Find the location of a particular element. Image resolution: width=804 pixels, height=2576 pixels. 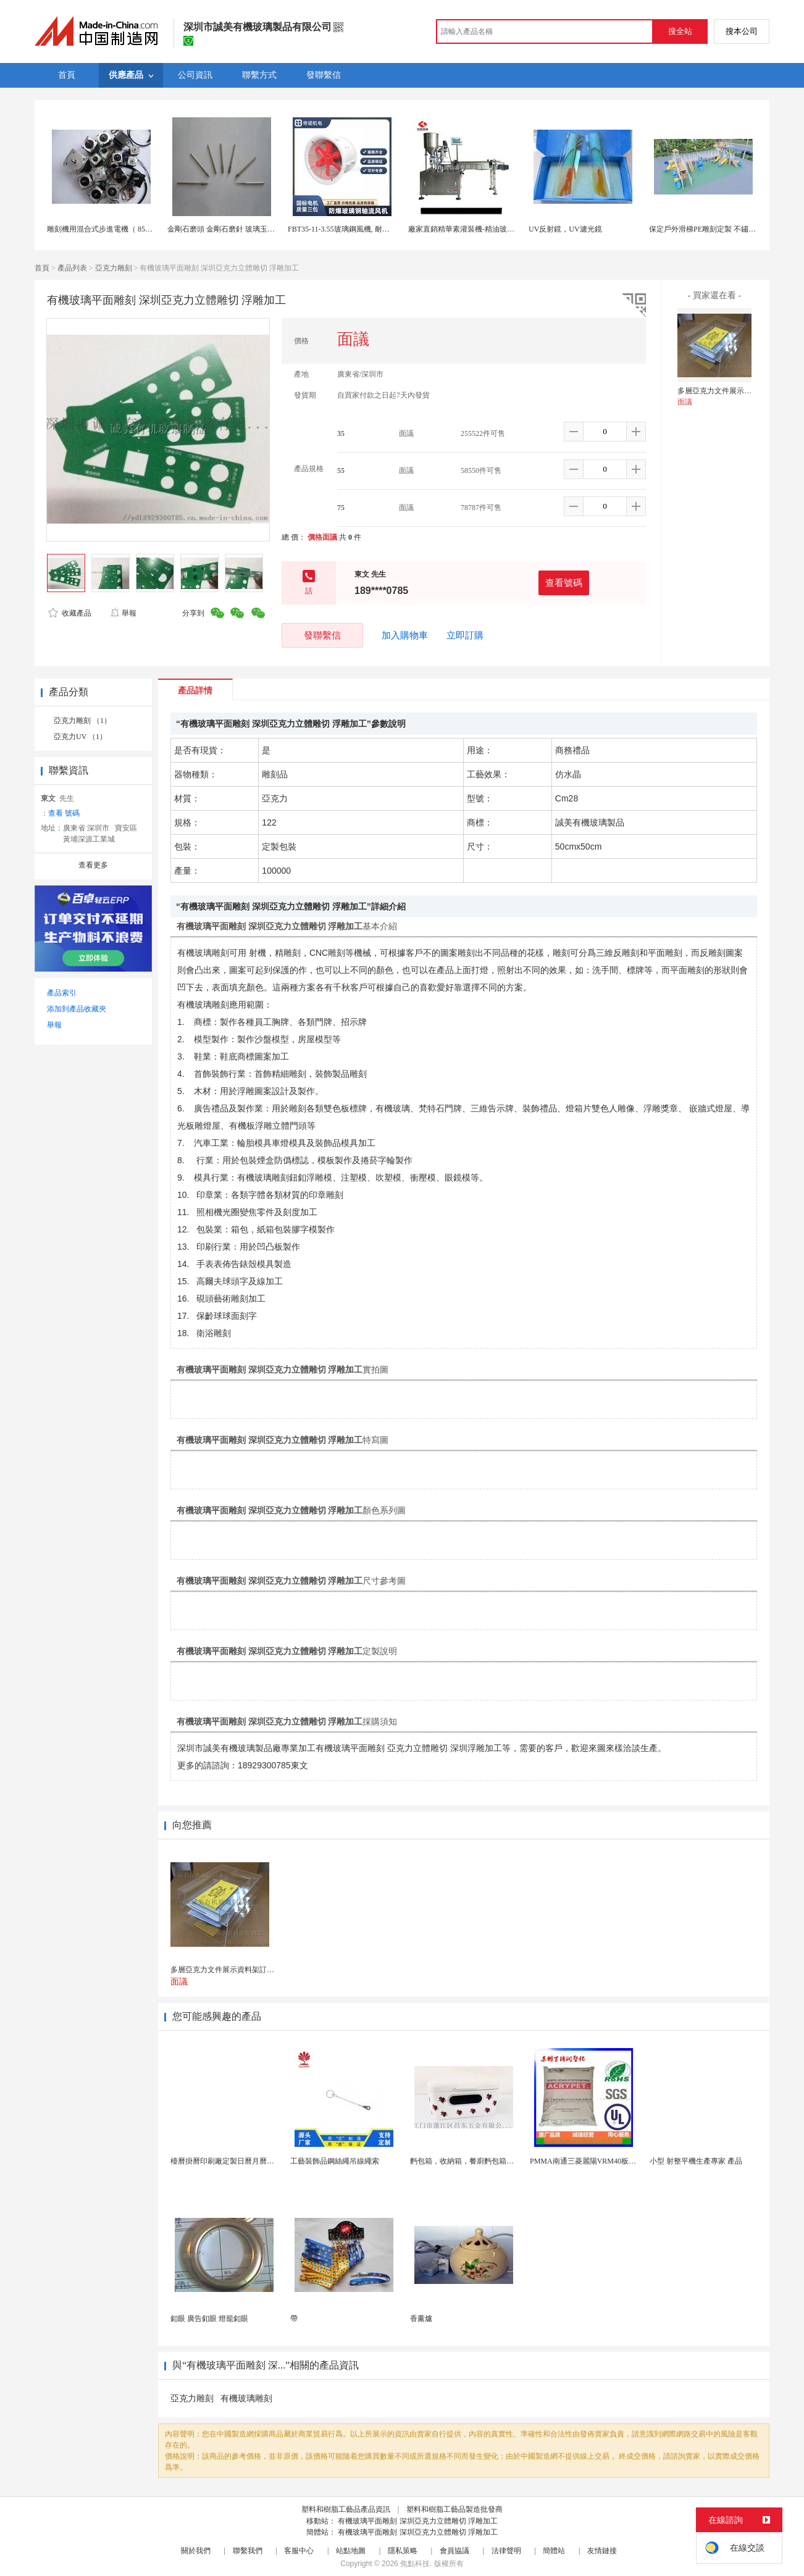

舉報 is located at coordinates (123, 613).